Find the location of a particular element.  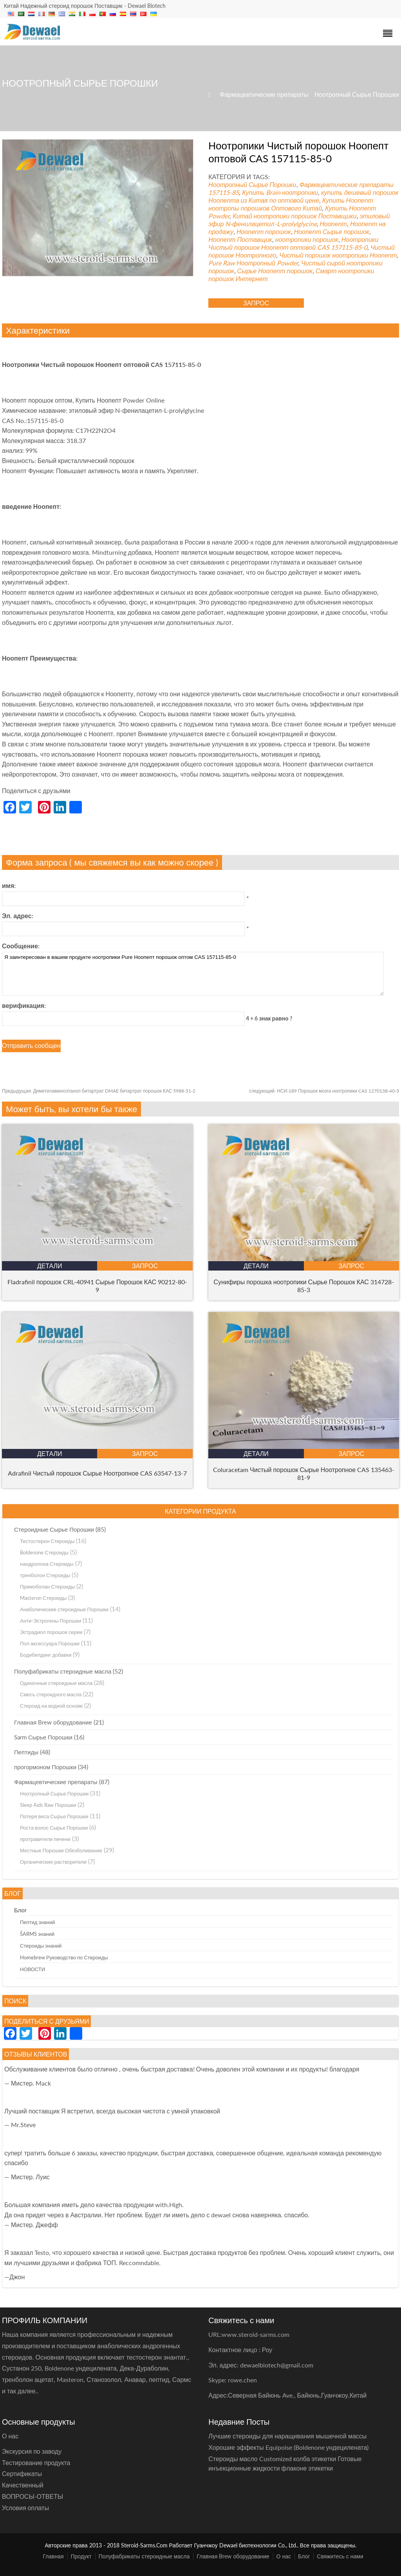

Купить Ноопепт ноотропы порошков Оптового Китай is located at coordinates (290, 204).